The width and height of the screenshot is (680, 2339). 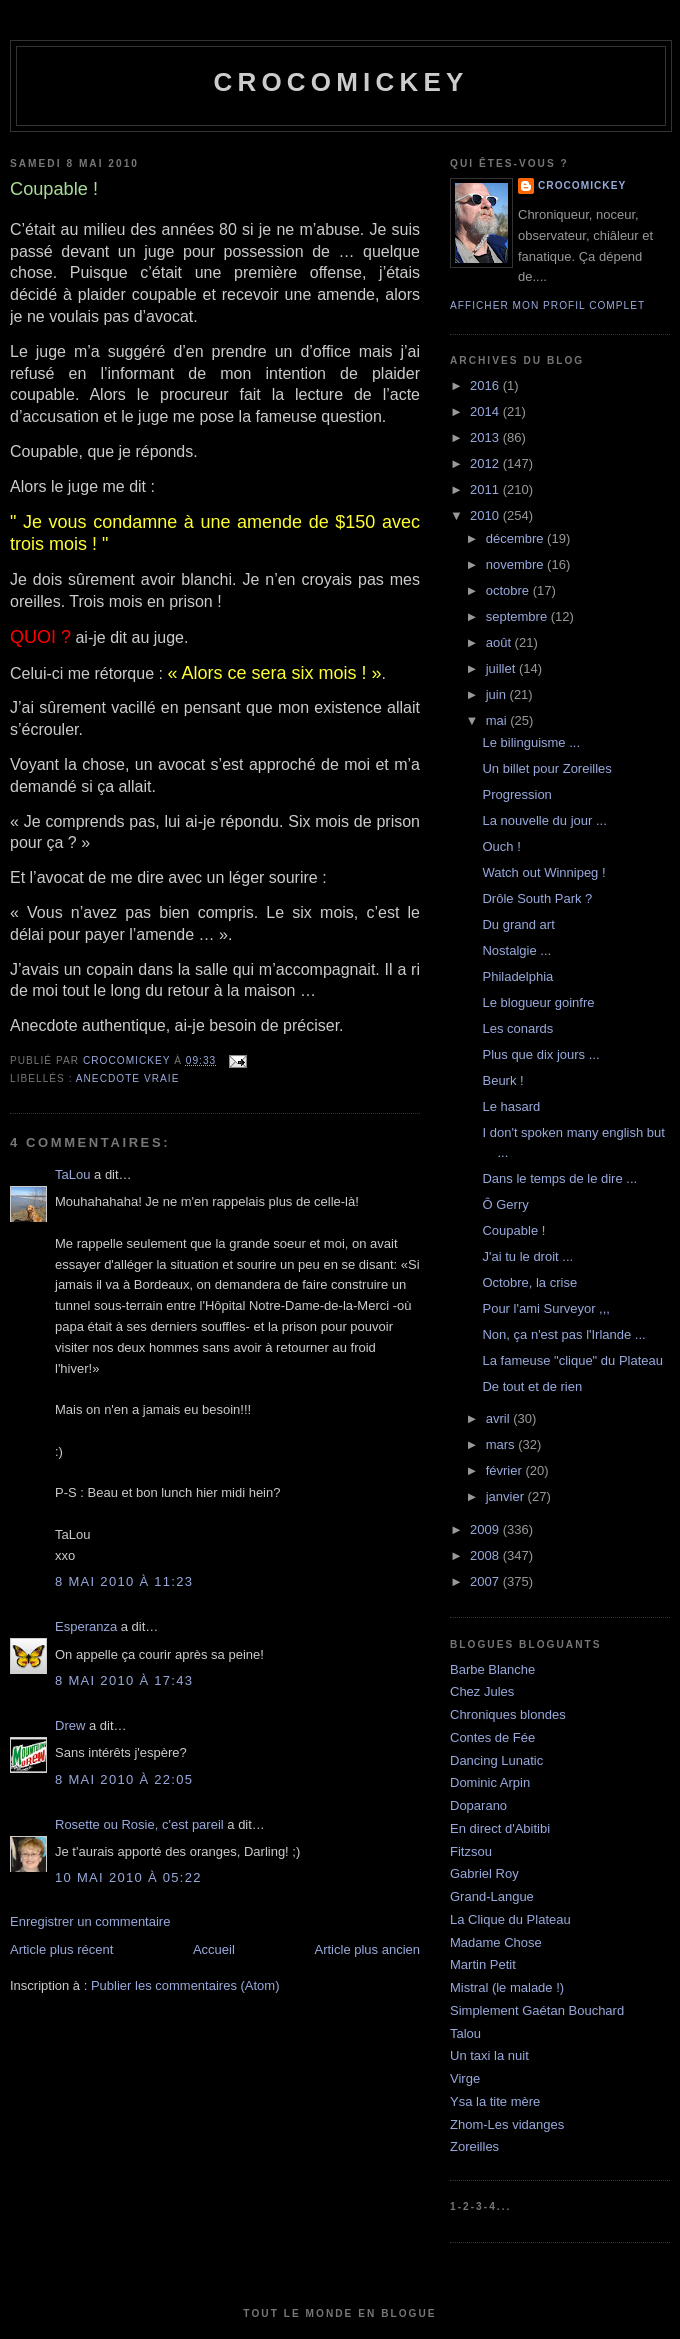 What do you see at coordinates (486, 489) in the screenshot?
I see `2011` at bounding box center [486, 489].